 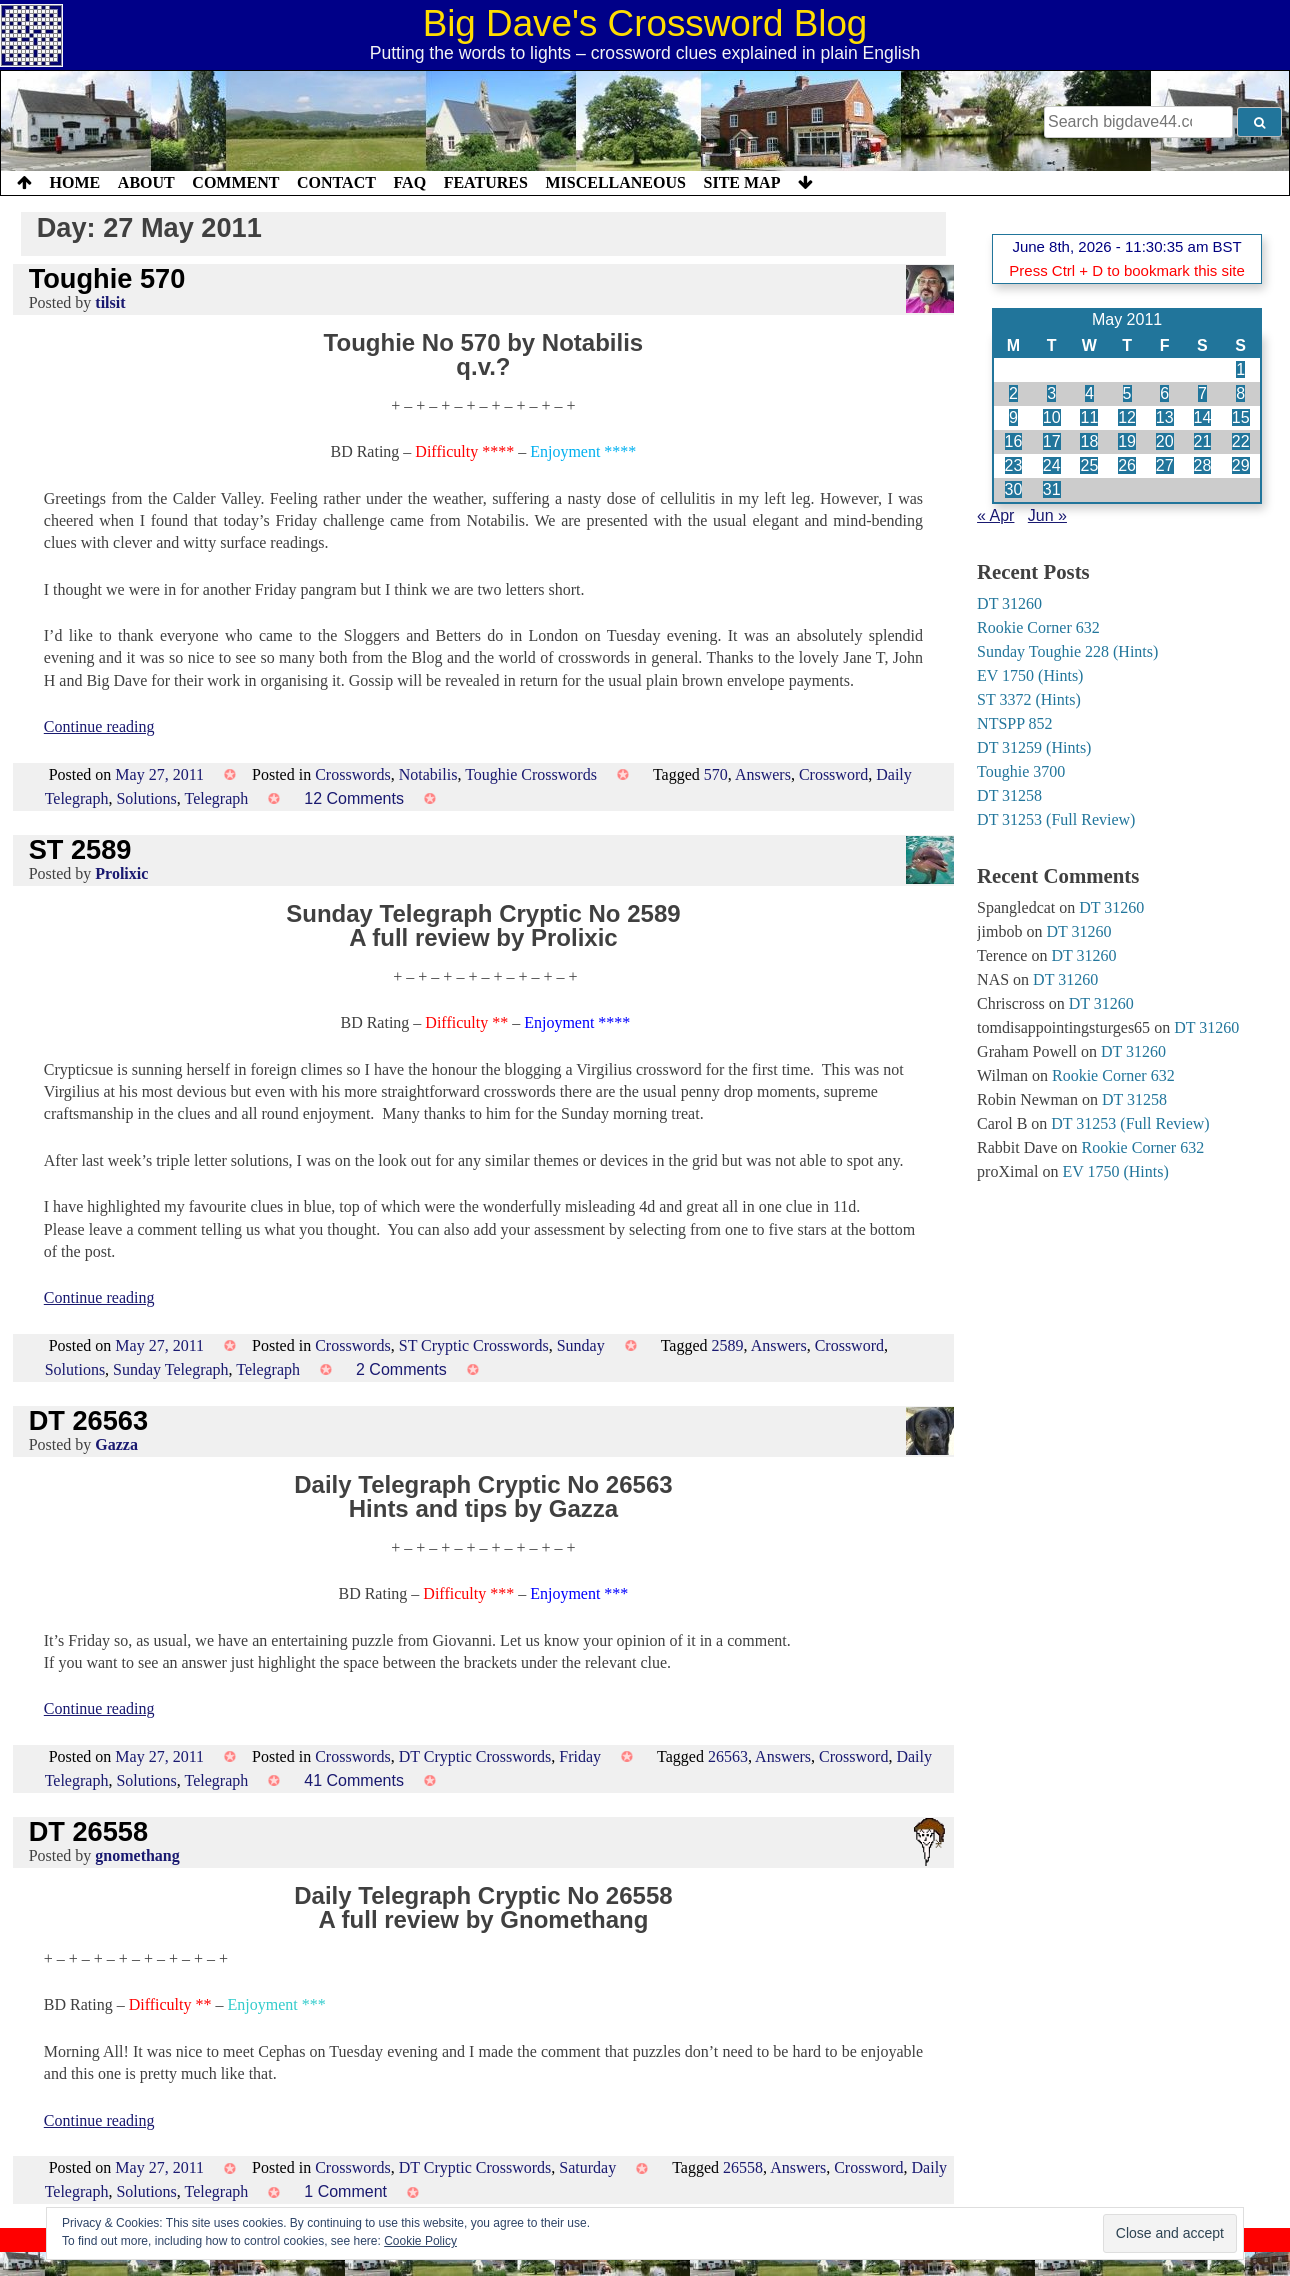 I want to click on 6 [Posts published on 6 May 2011], so click(x=1164, y=393).